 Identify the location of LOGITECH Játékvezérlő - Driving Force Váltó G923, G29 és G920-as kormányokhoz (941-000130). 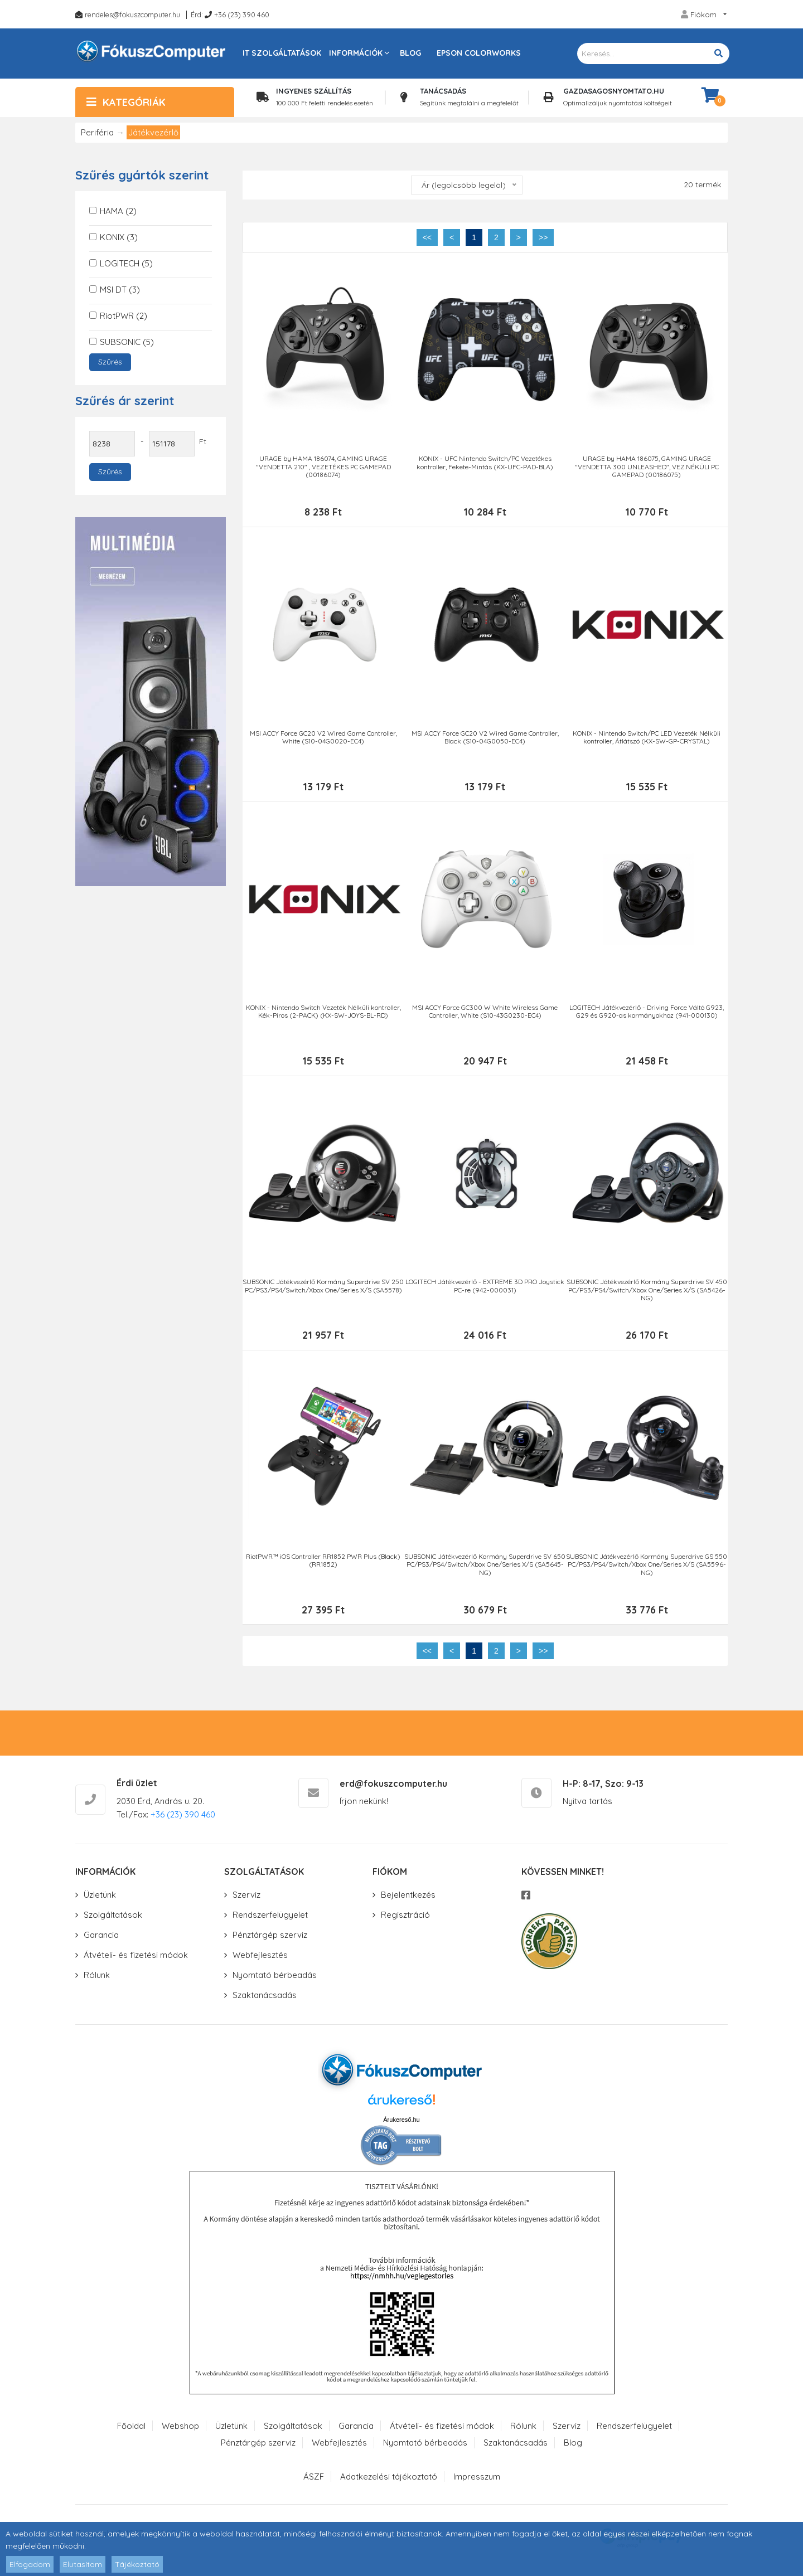
(646, 1013).